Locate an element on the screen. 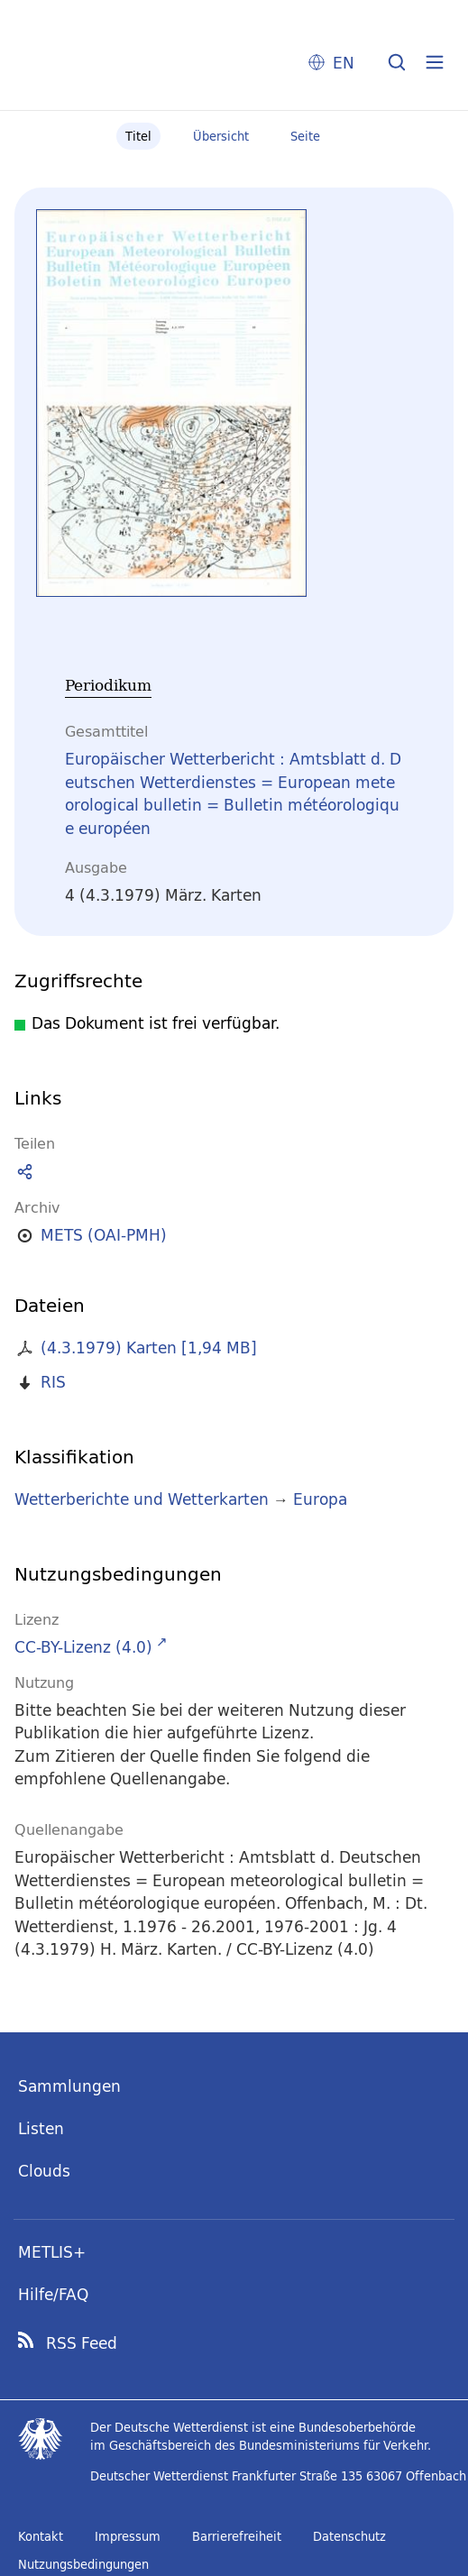 The width and height of the screenshot is (468, 2576). Hilfe/FAQ is located at coordinates (53, 2294).